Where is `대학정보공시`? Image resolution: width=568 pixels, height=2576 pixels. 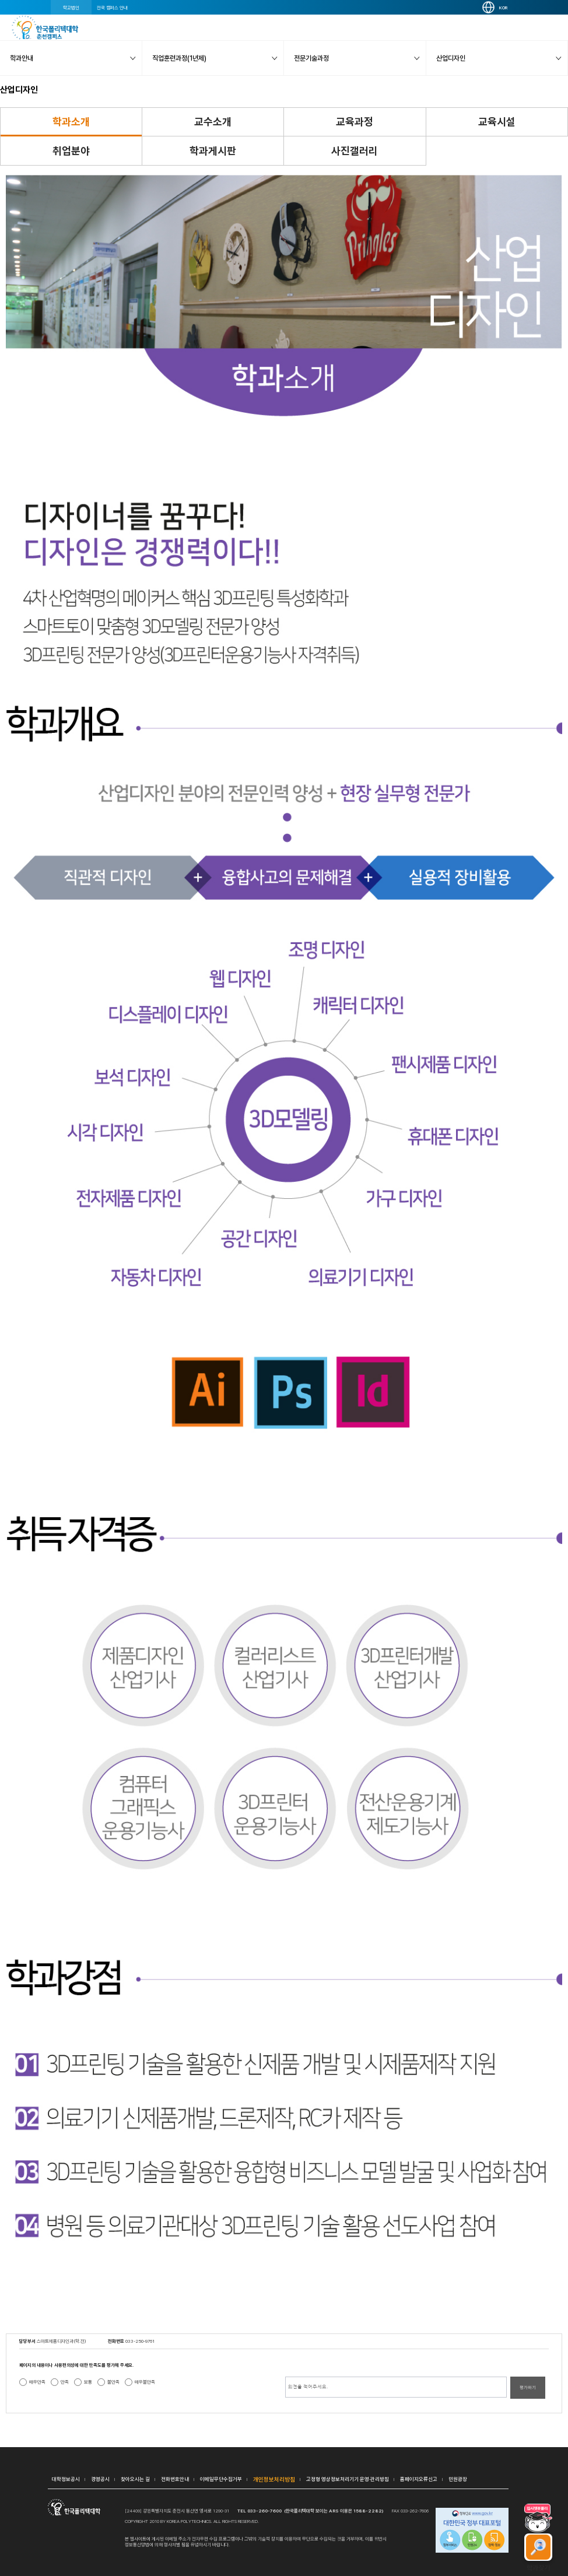 대학정보공시 is located at coordinates (66, 2479).